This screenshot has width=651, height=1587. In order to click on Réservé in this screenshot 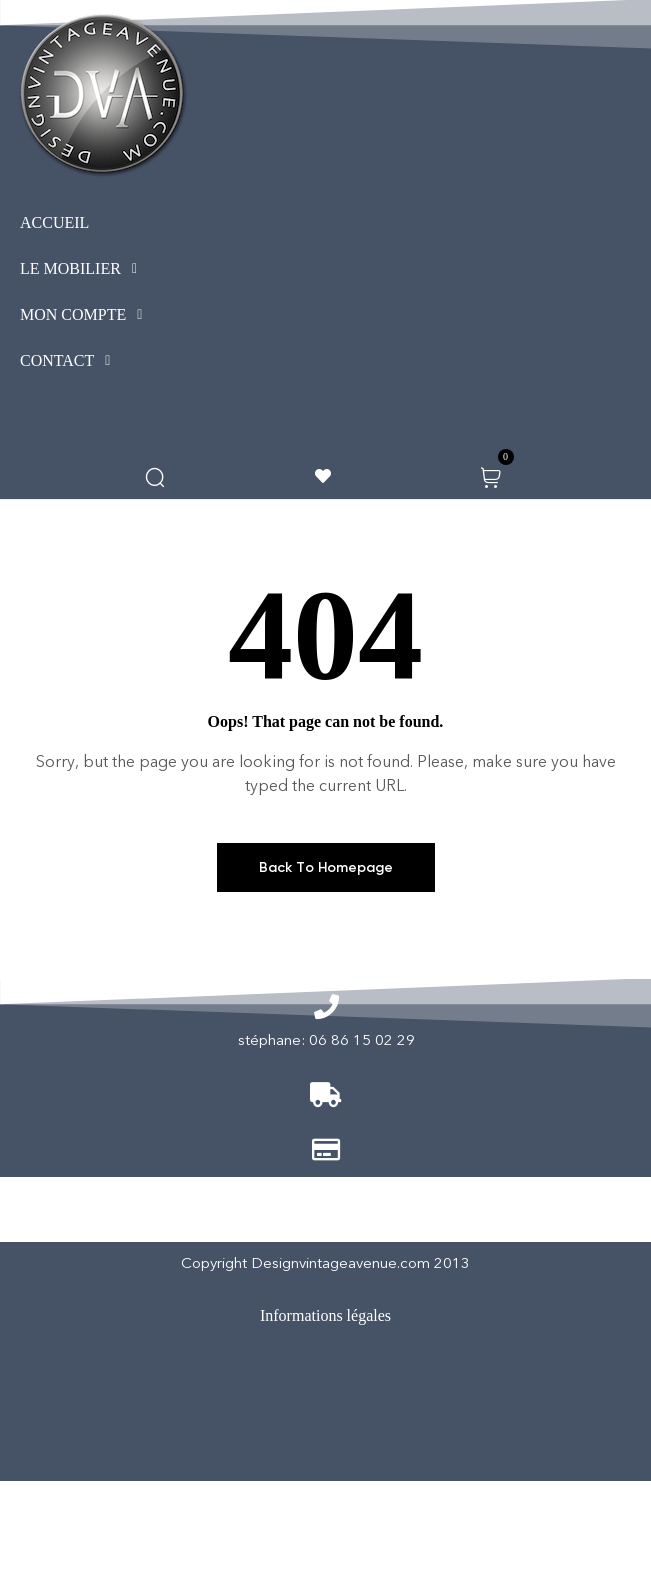, I will do `click(186, 1453)`.